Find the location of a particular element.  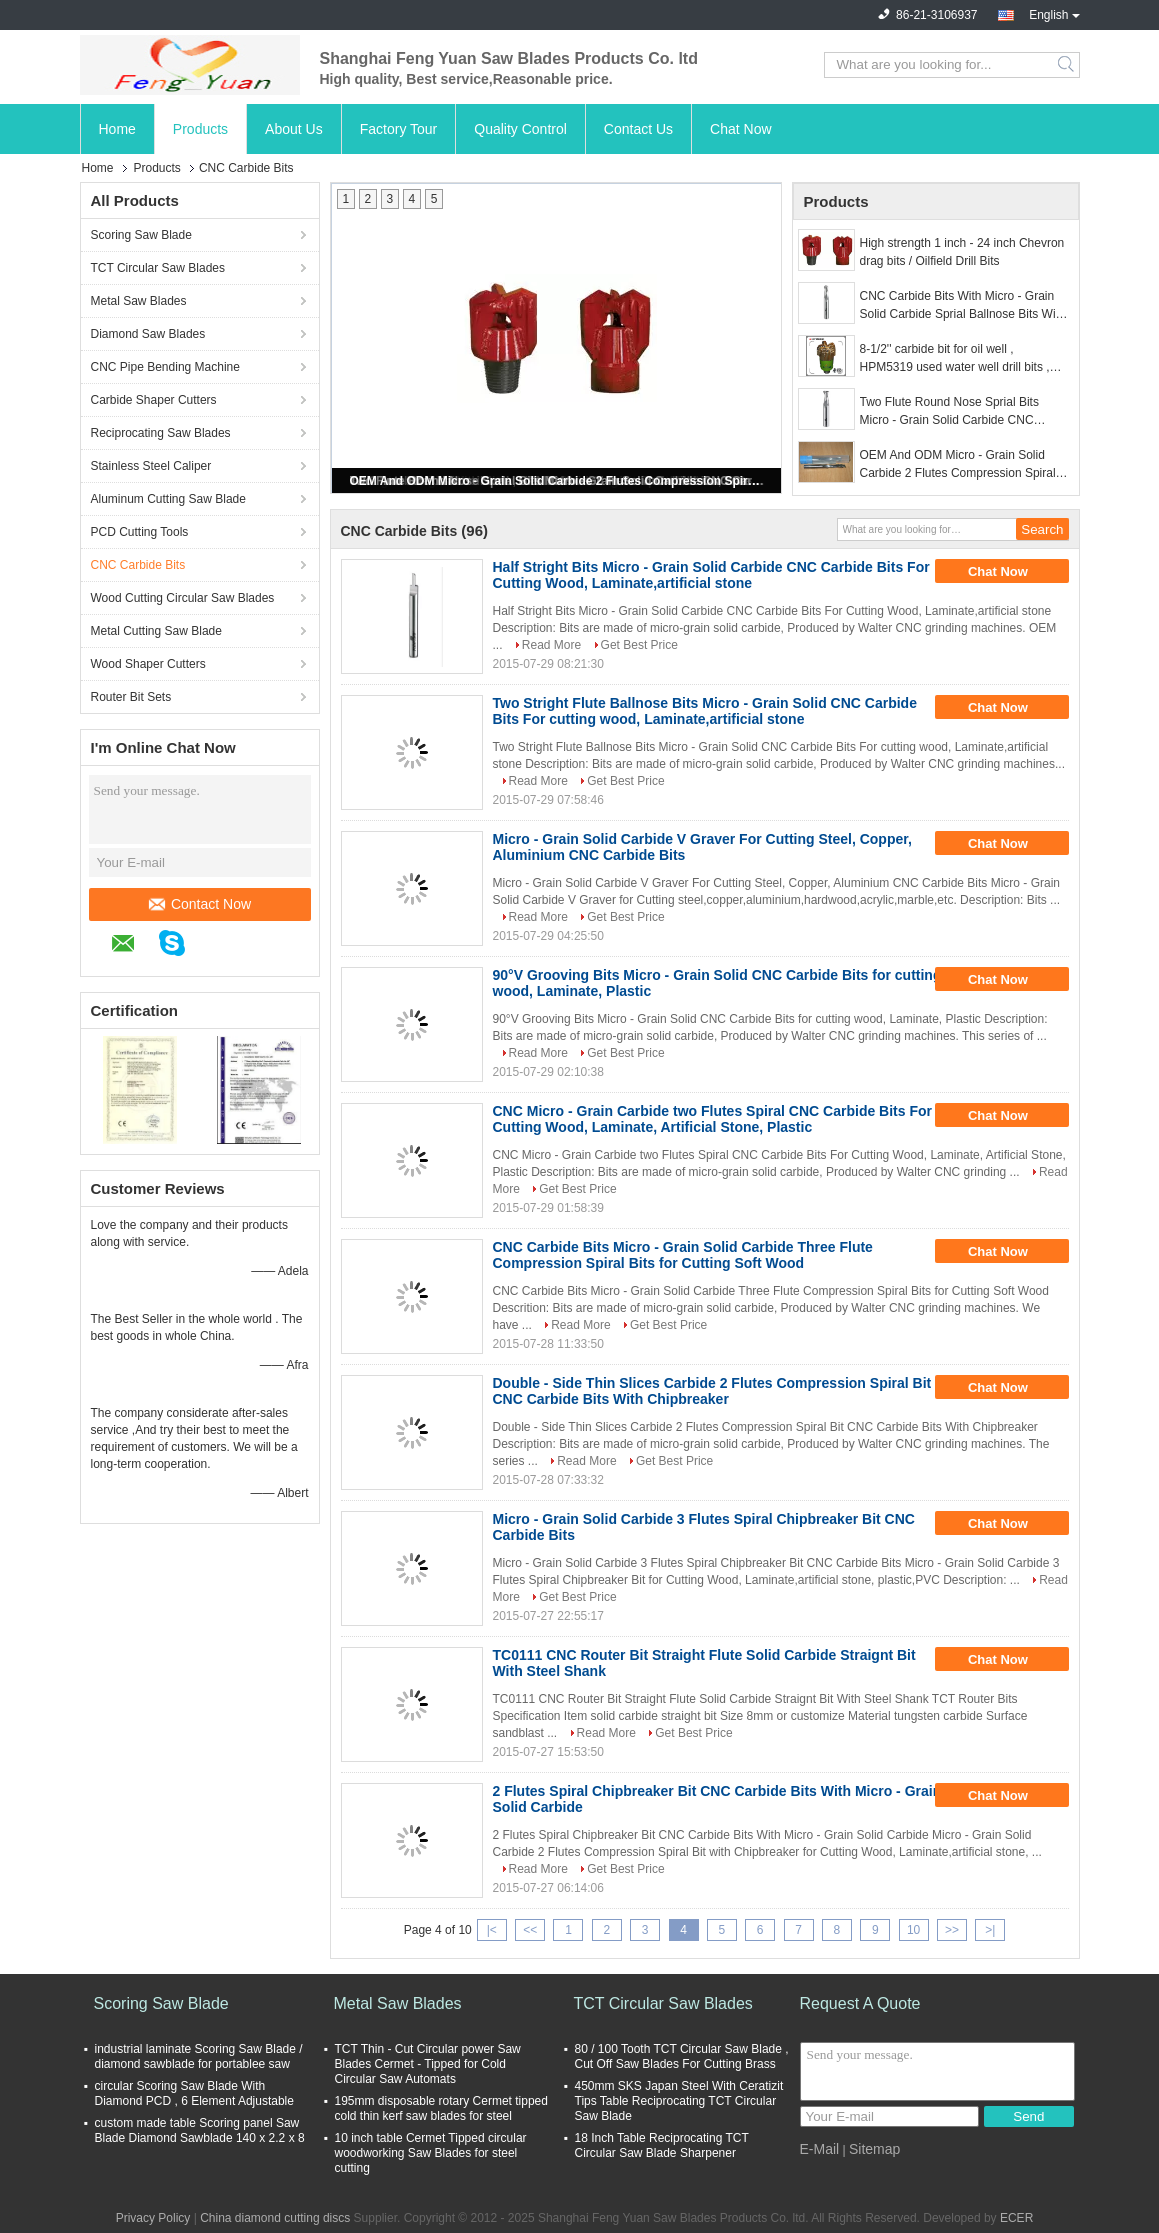

Privacy Policy is located at coordinates (153, 2218).